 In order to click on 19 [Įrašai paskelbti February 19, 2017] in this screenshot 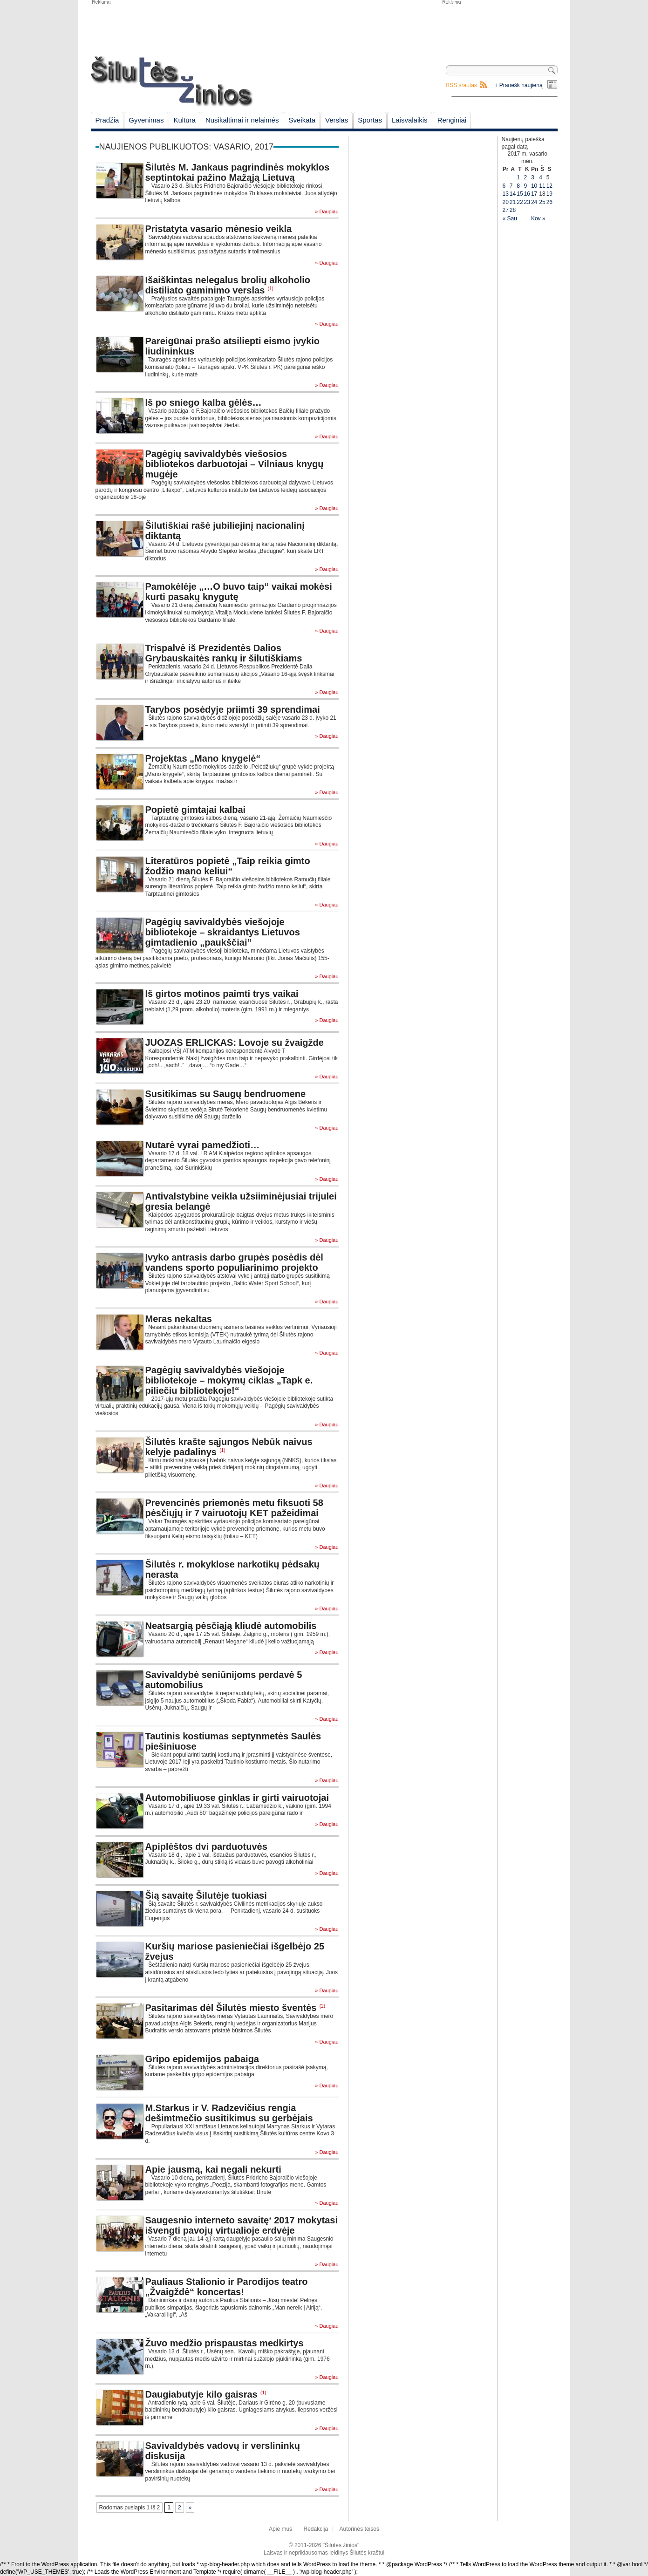, I will do `click(549, 194)`.